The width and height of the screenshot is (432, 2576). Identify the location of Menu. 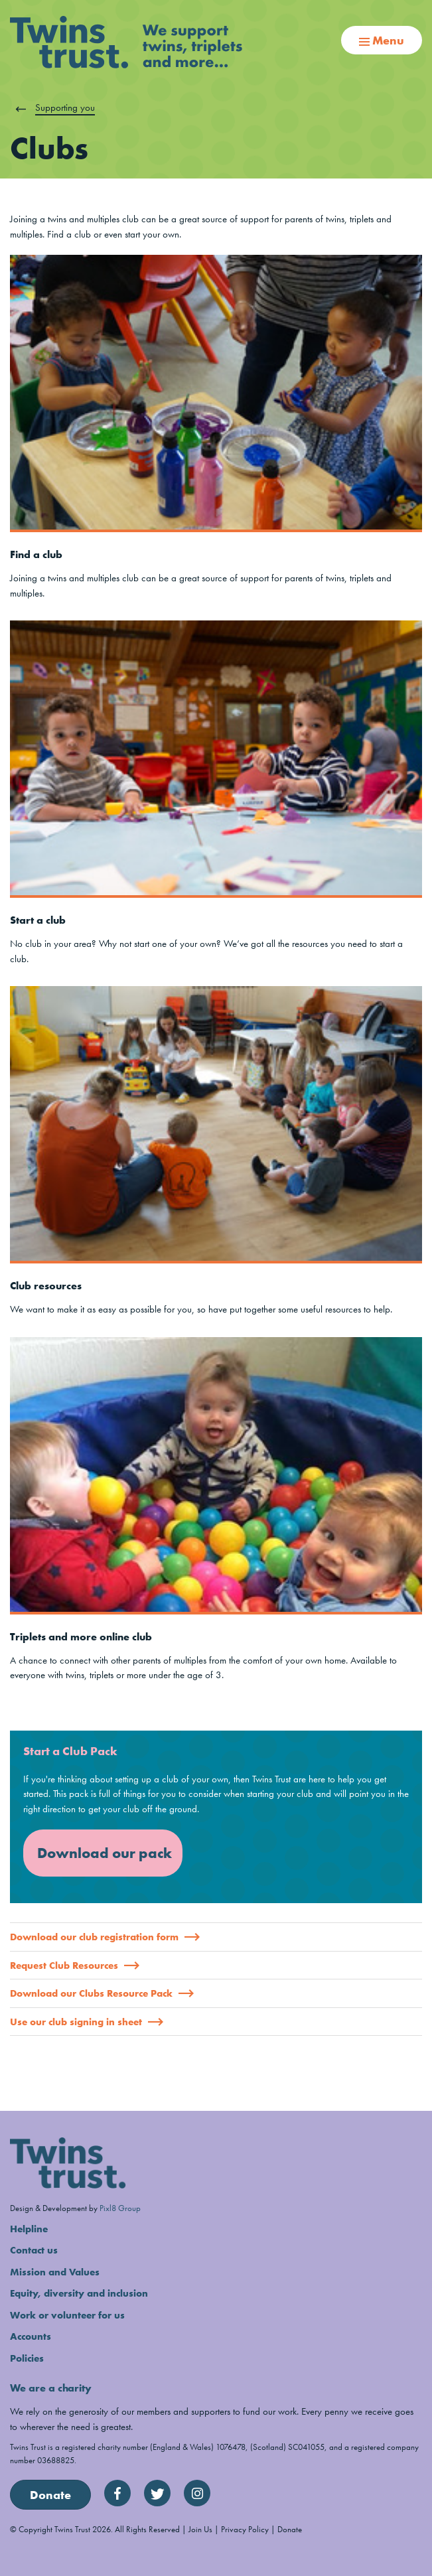
(381, 40).